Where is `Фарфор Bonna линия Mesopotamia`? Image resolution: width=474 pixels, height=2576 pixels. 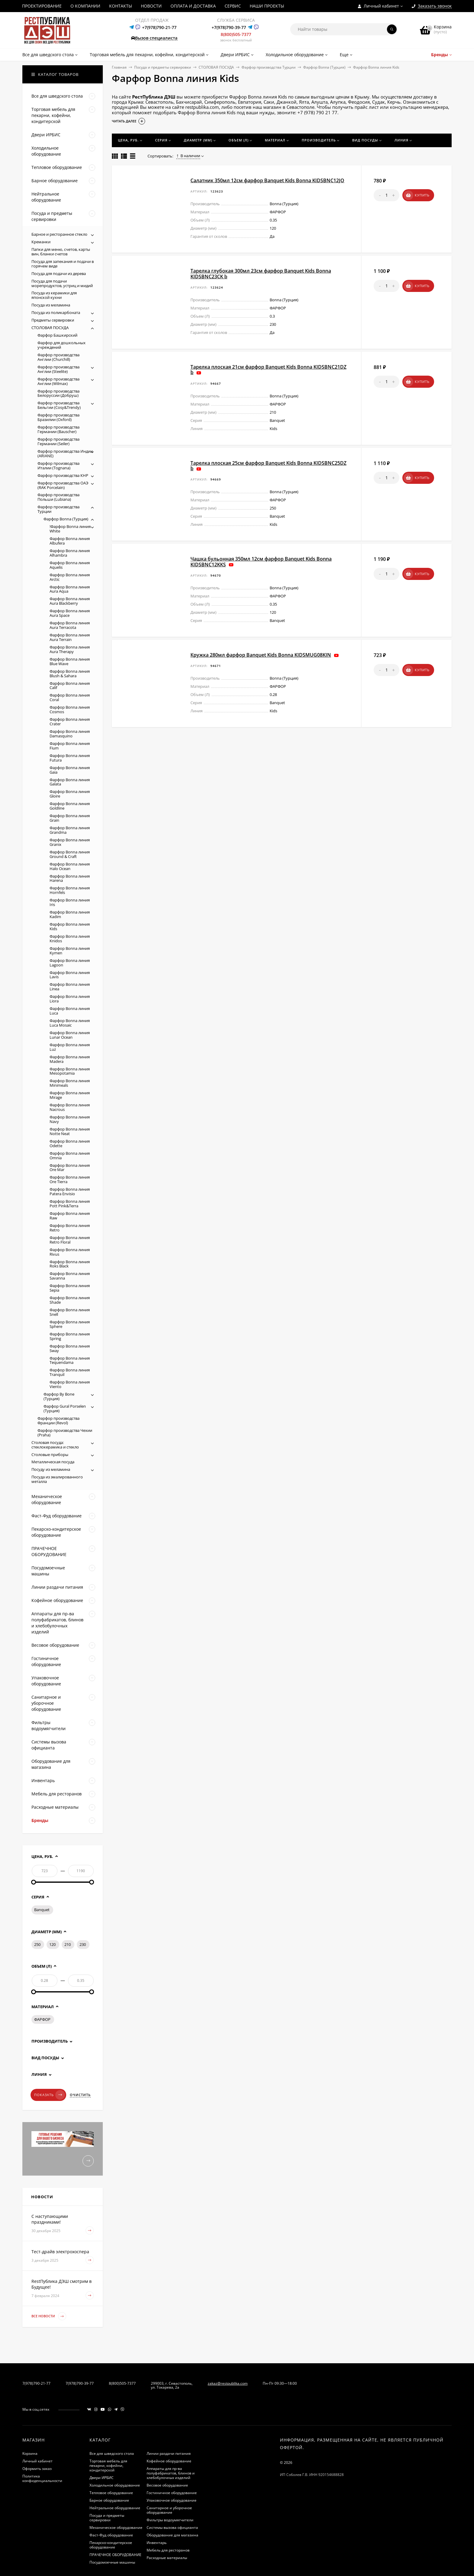 Фарфор Bonna линия Mesopotamia is located at coordinates (70, 1071).